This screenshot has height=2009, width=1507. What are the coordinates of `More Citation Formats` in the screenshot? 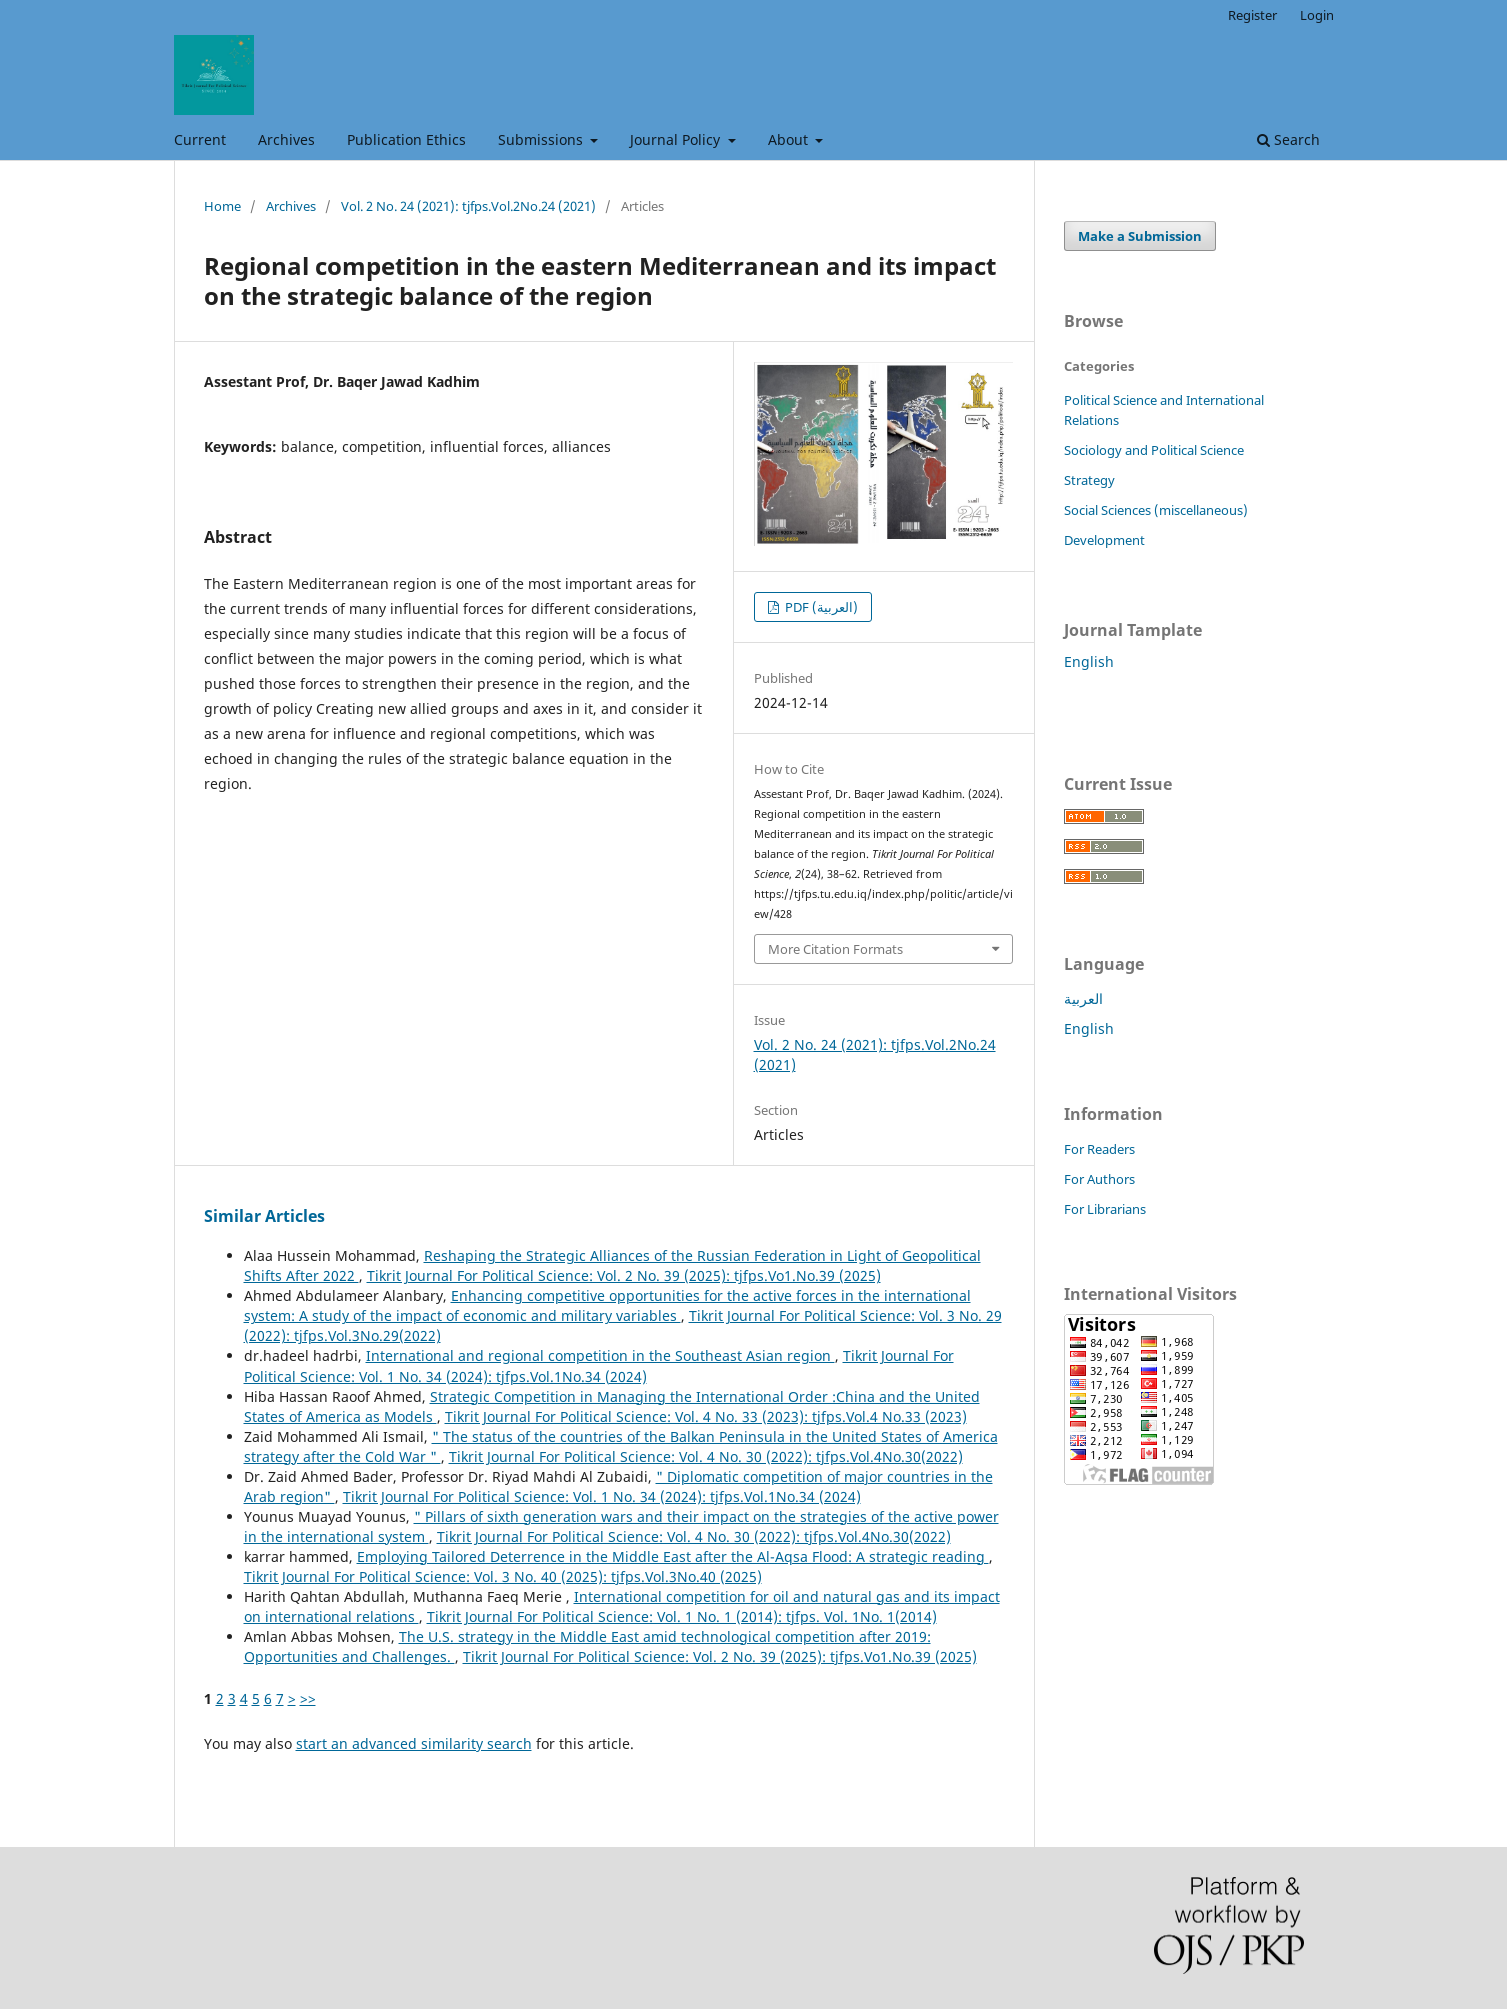 It's located at (835, 949).